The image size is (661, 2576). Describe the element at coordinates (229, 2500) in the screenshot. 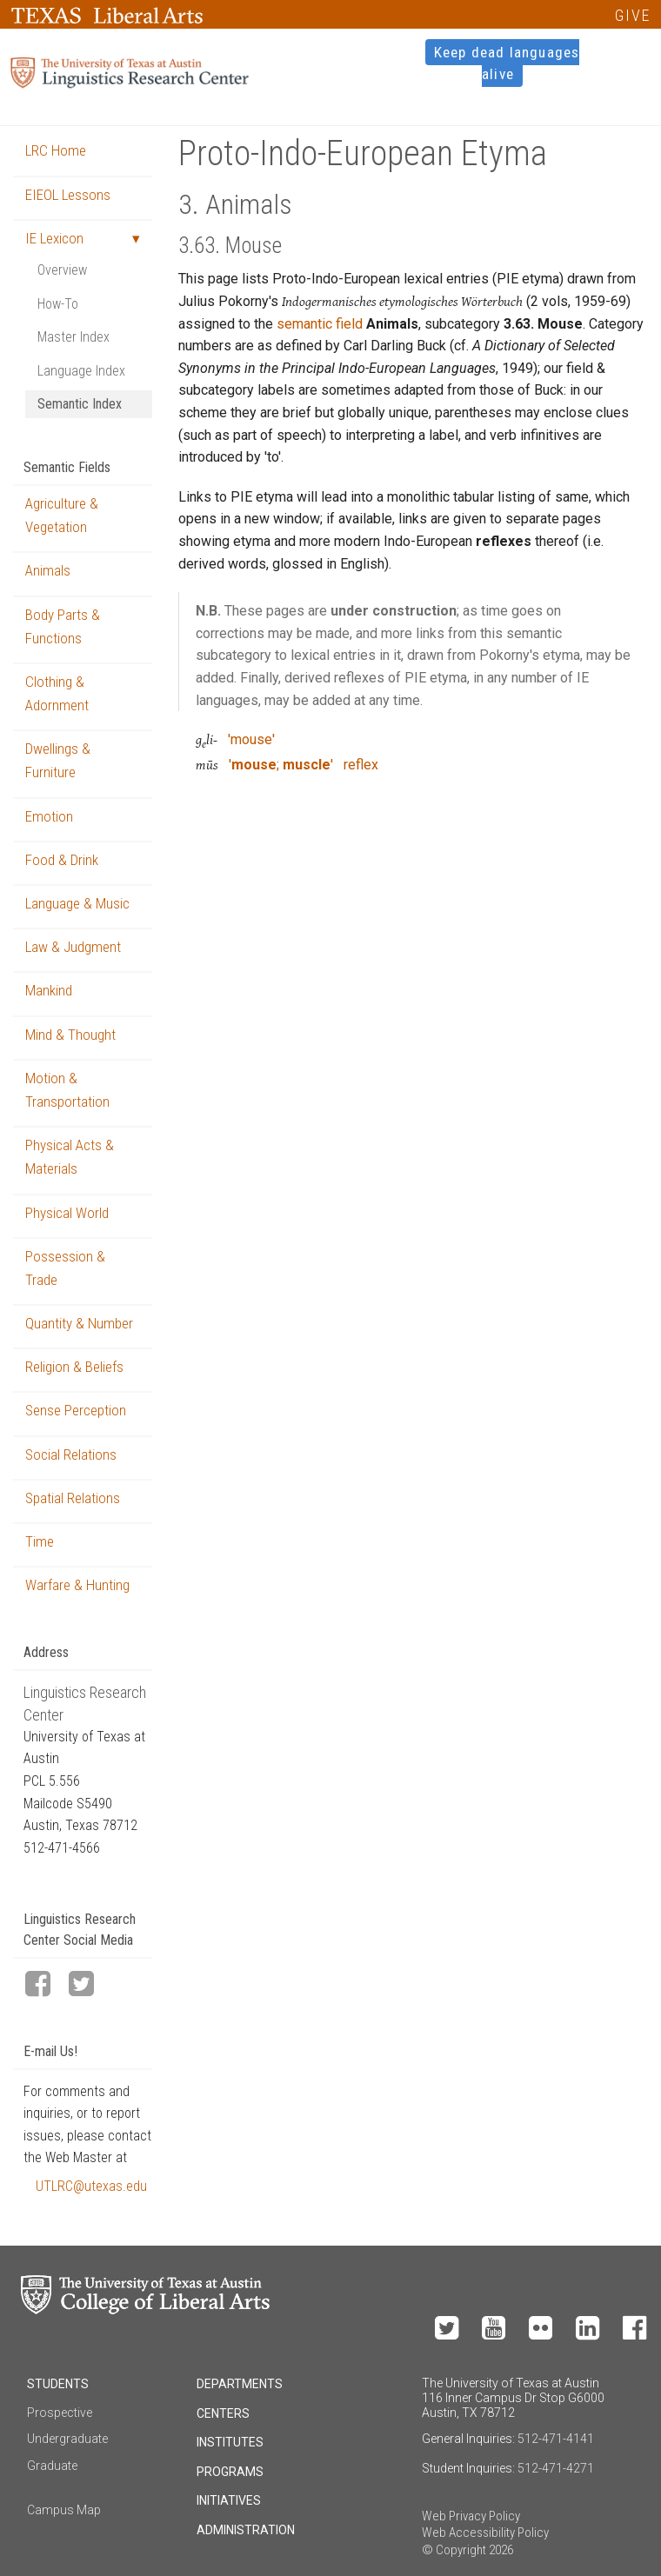

I see `Initiatives` at that location.